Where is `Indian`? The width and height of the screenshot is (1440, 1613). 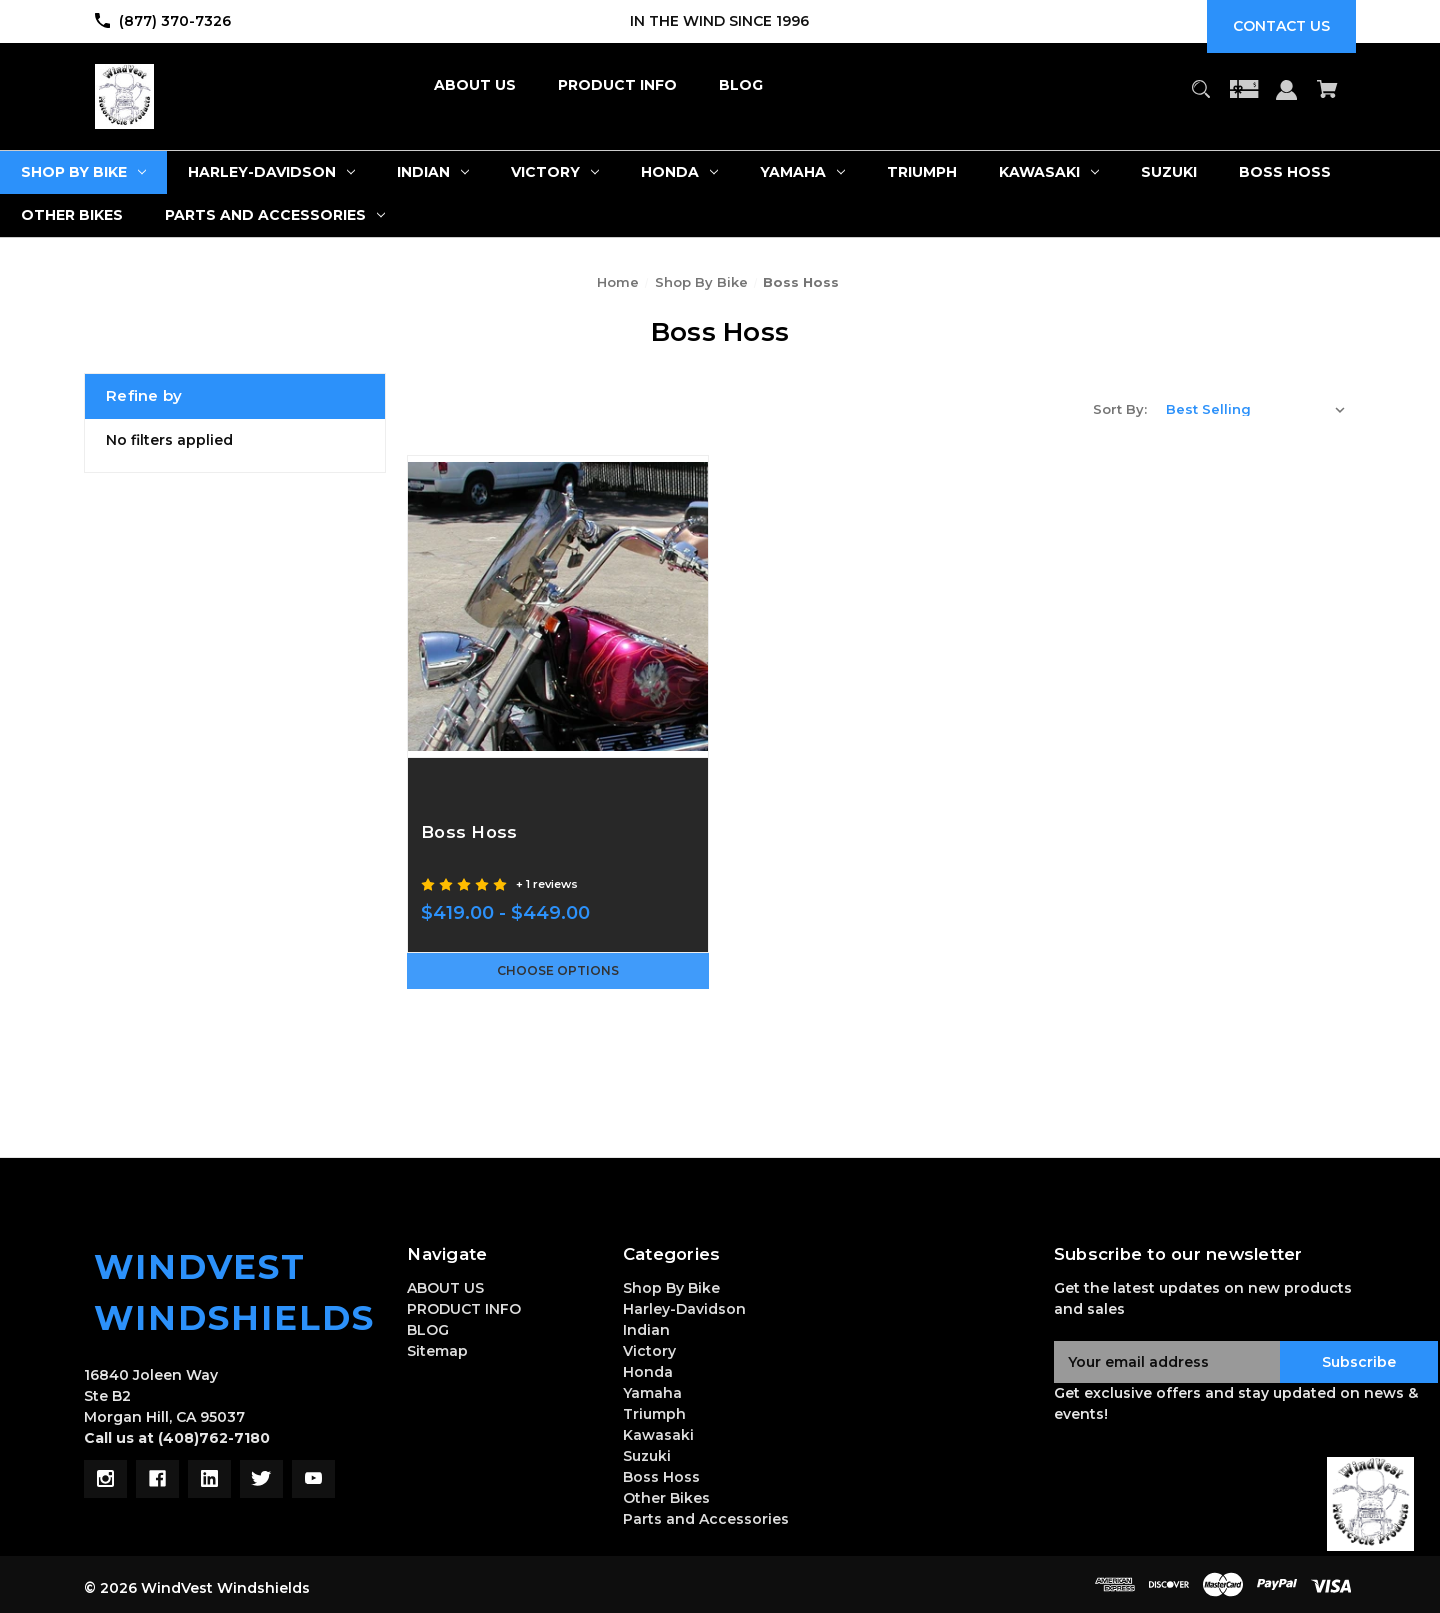
Indian is located at coordinates (646, 1330).